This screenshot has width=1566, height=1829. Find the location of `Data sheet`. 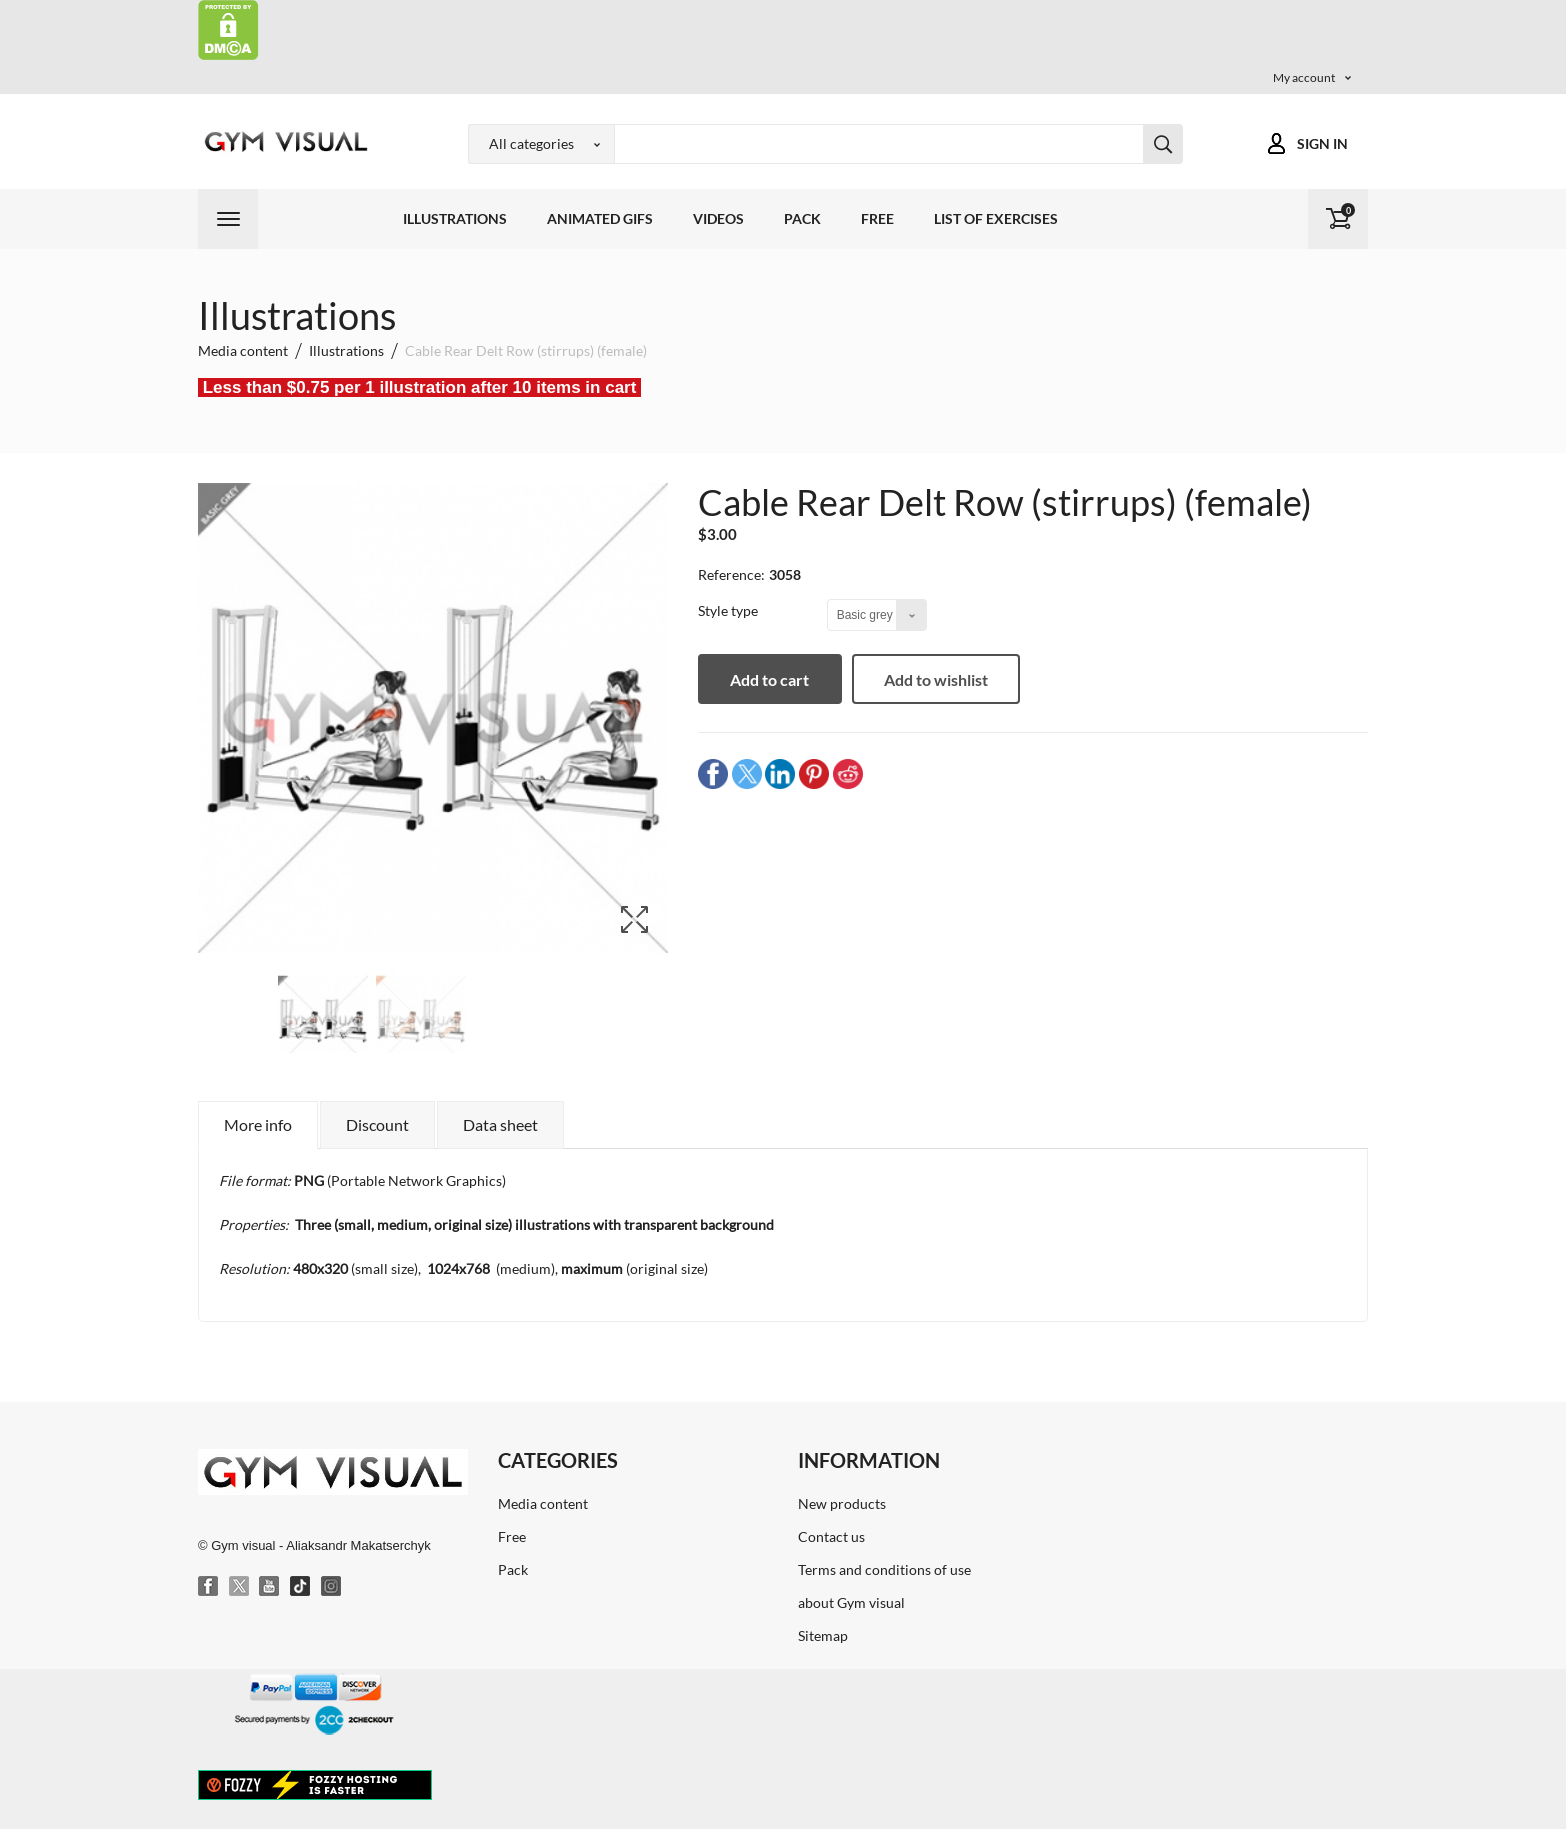

Data sheet is located at coordinates (500, 1124).